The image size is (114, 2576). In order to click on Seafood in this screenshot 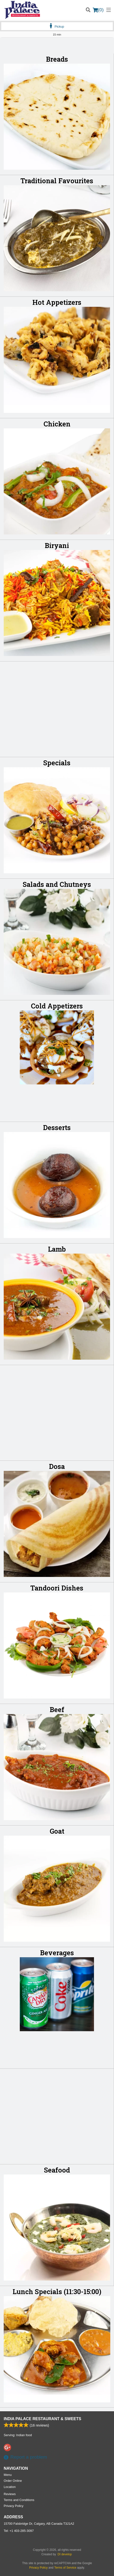, I will do `click(57, 2169)`.